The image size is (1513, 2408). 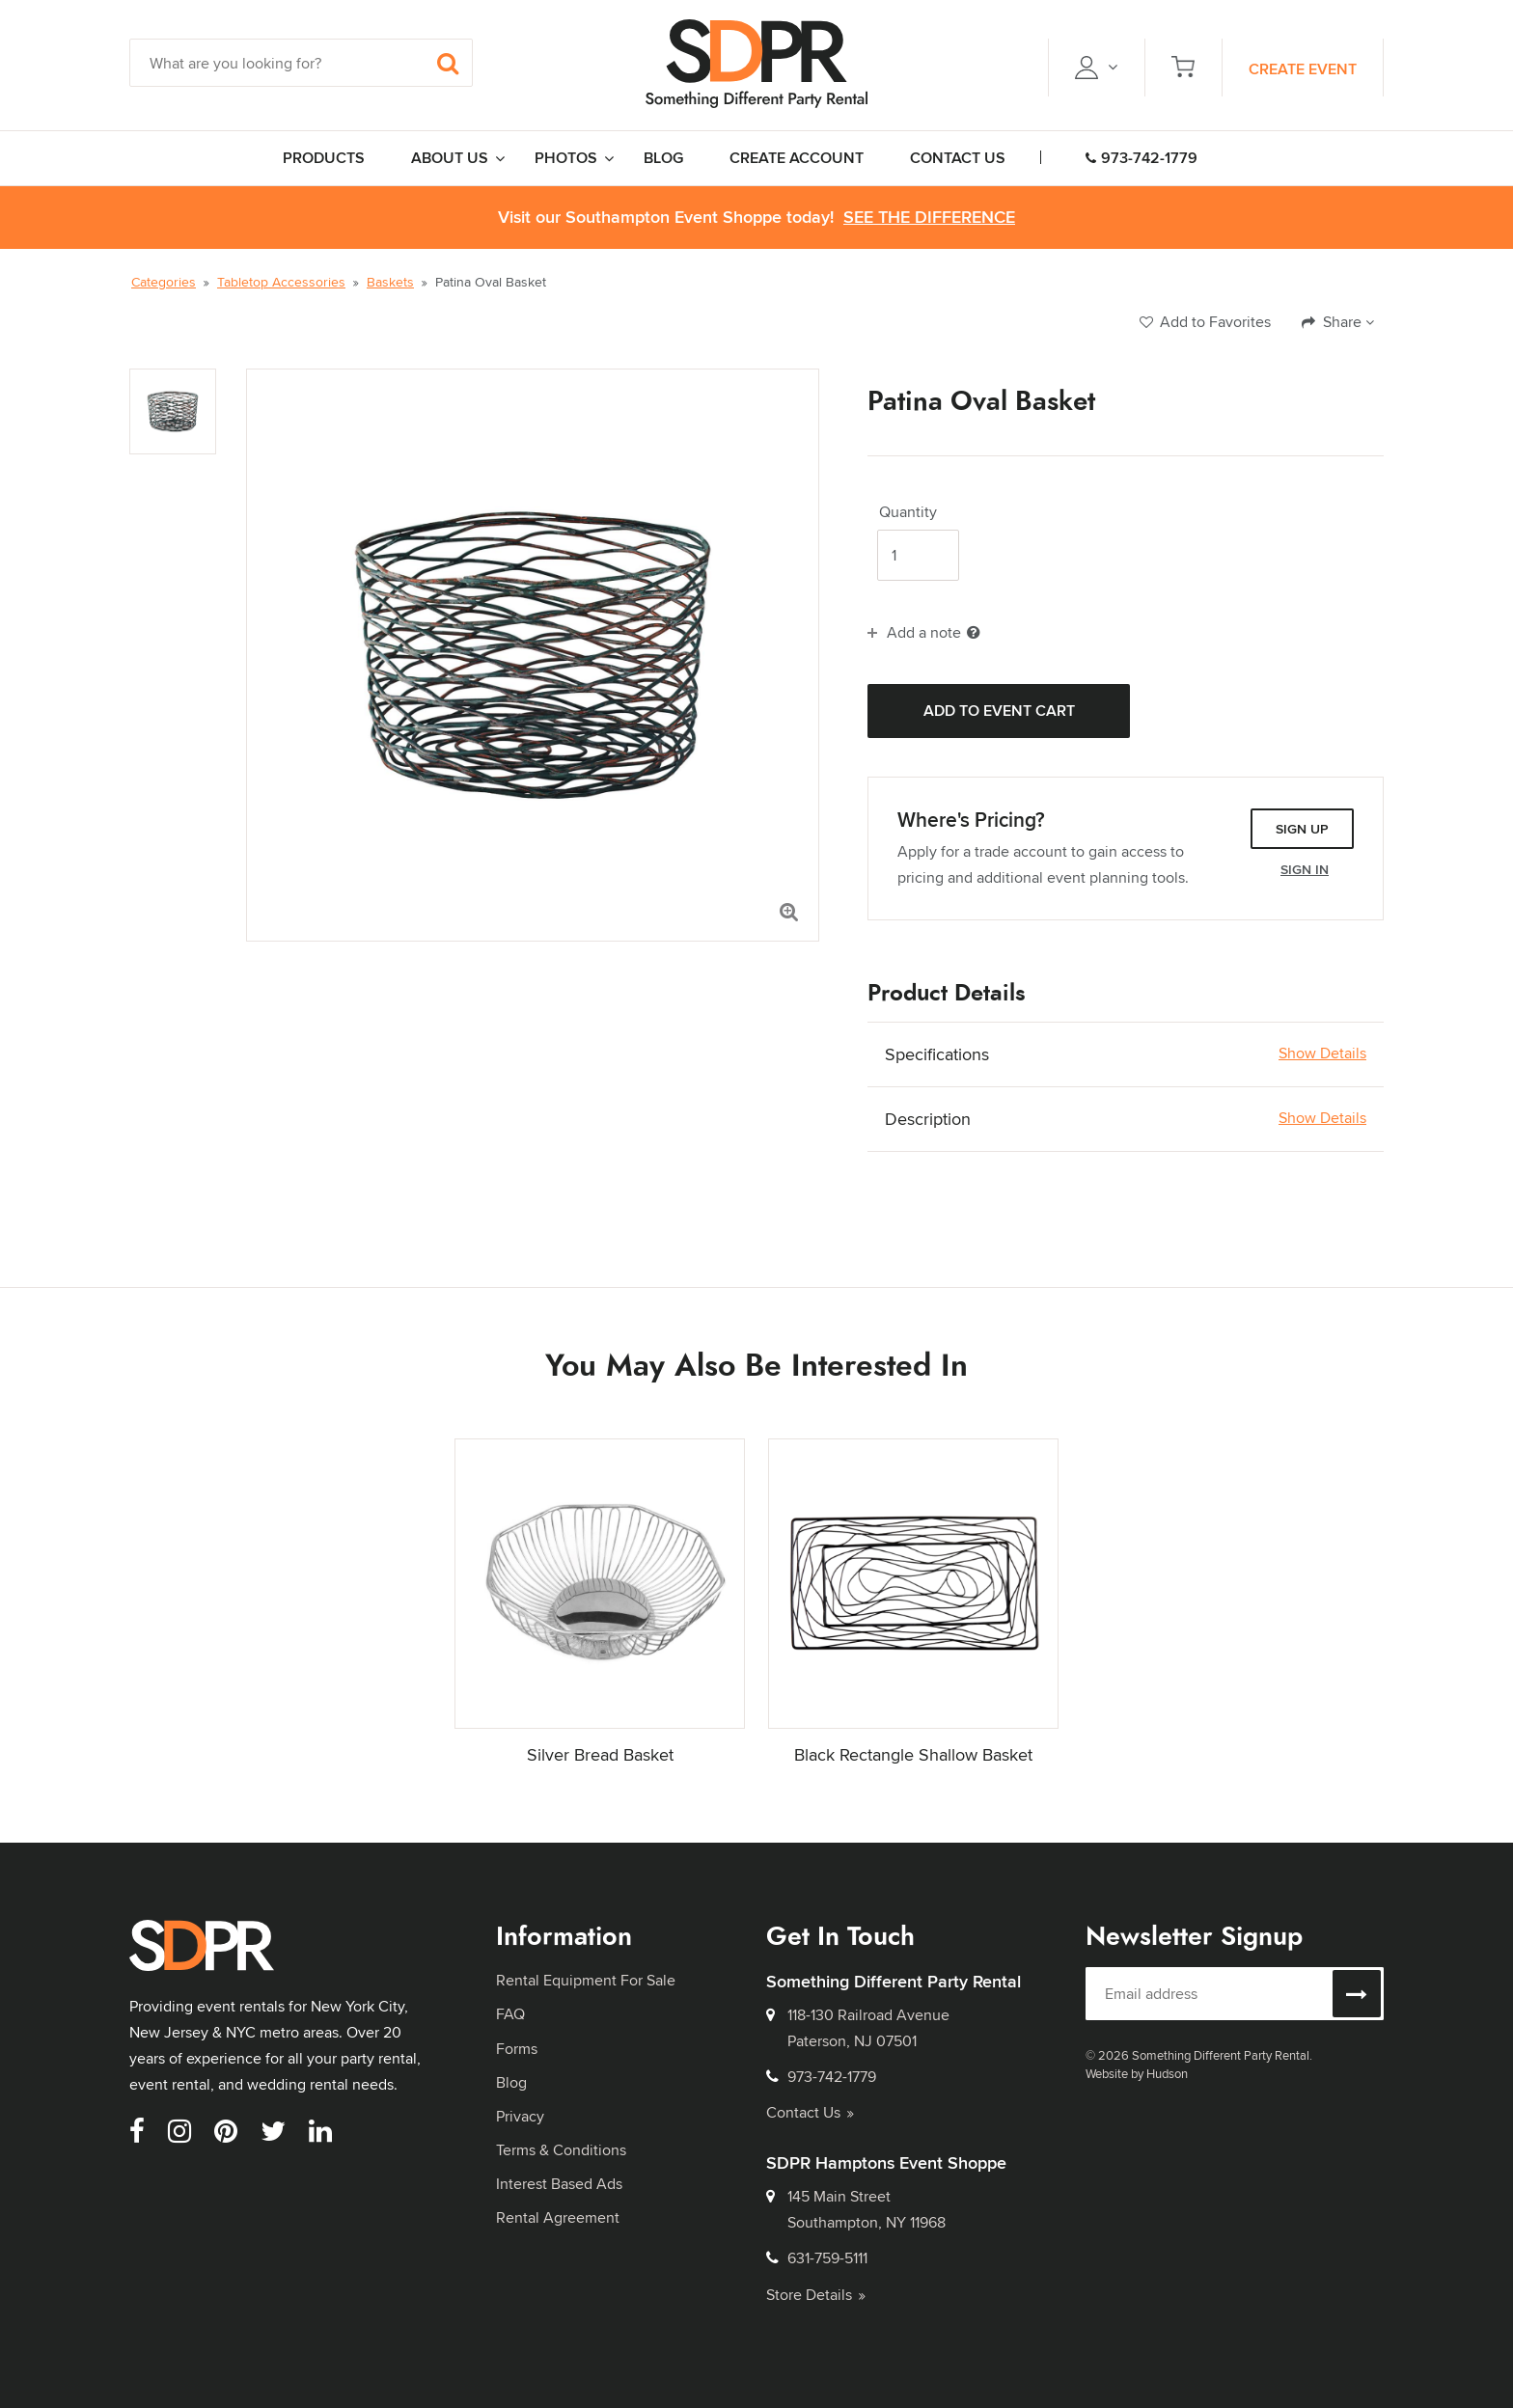 I want to click on Quantity, so click(x=908, y=512).